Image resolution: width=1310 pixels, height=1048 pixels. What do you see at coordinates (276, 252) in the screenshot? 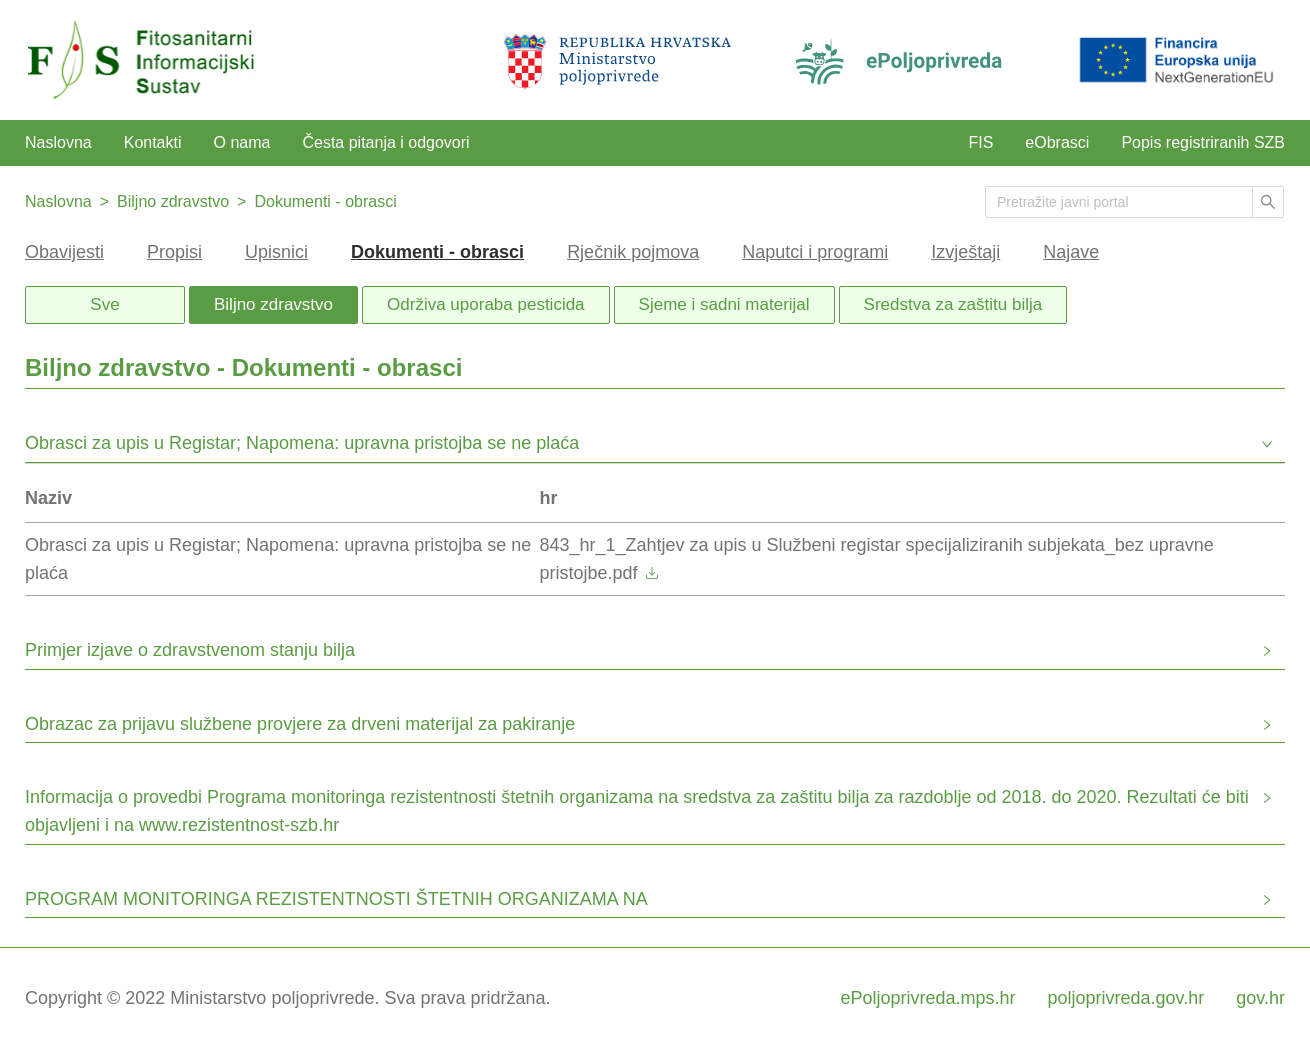
I see `Upisnici` at bounding box center [276, 252].